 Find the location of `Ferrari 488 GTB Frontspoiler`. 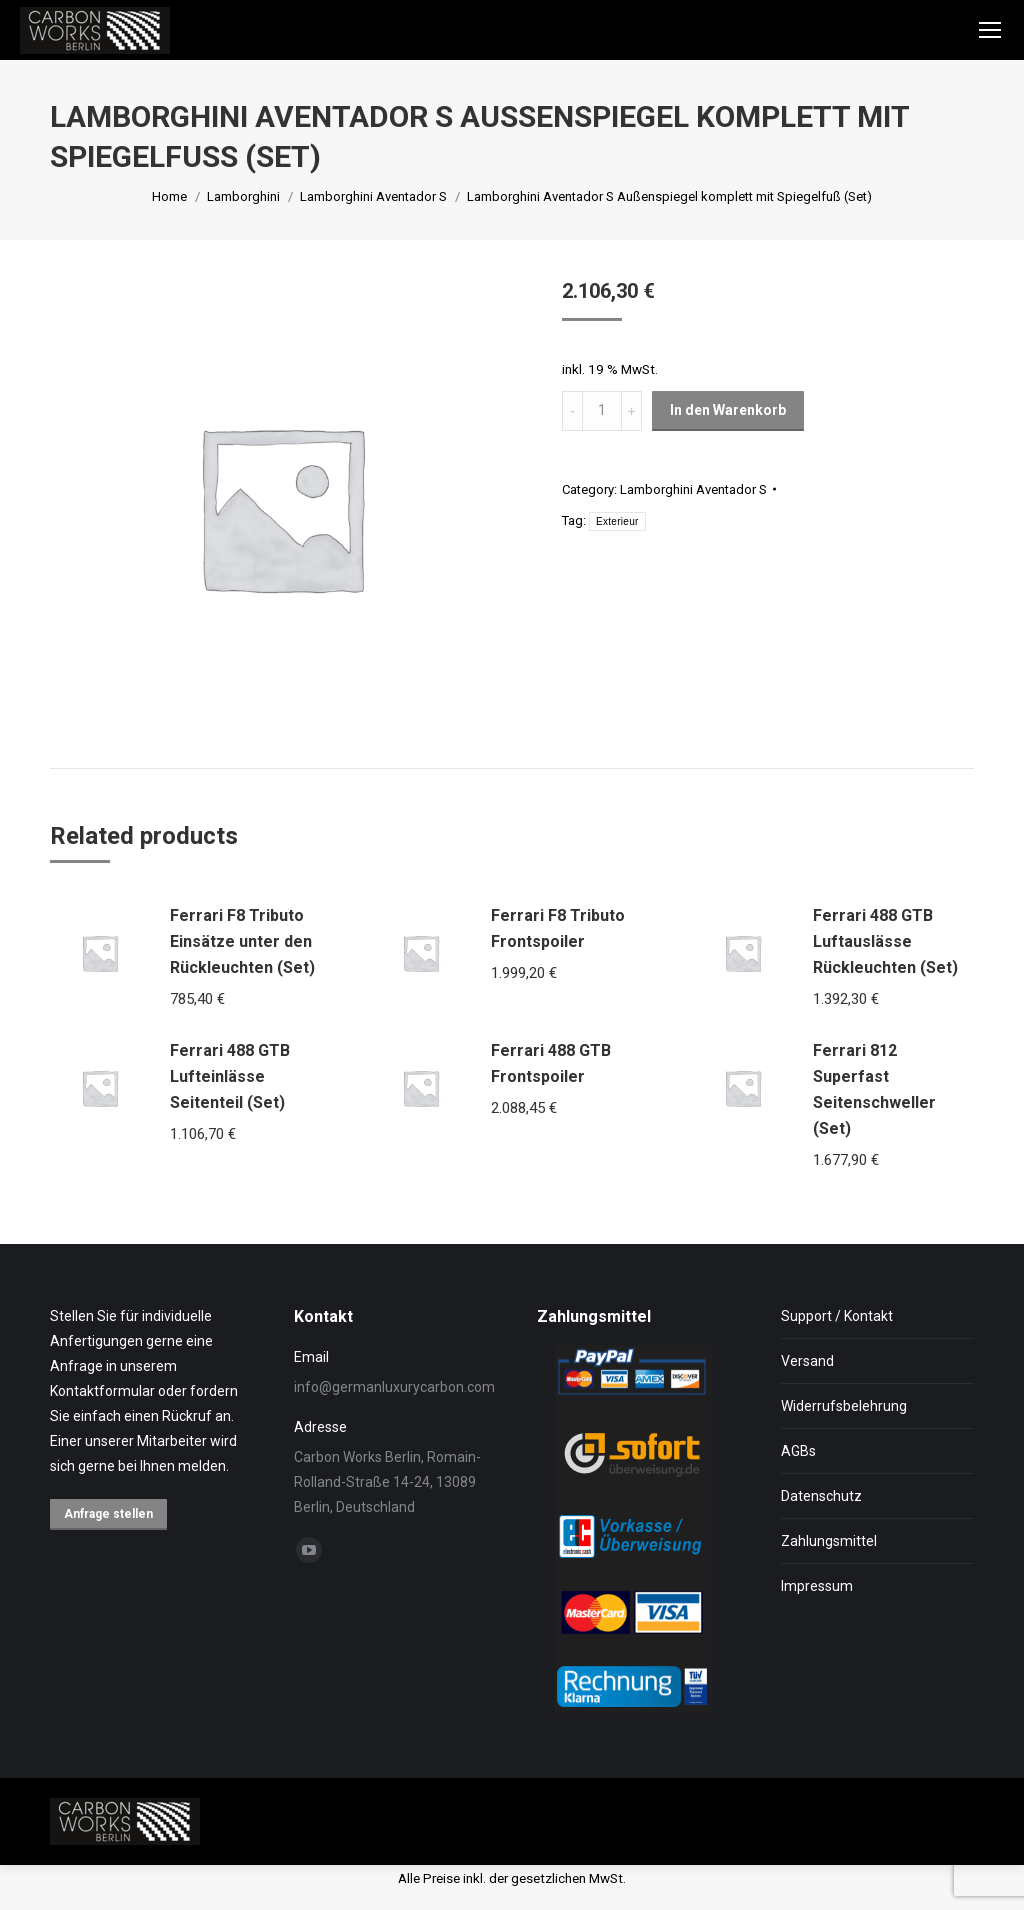

Ferrari 488 GTB Frontspoiler is located at coordinates (551, 1063).